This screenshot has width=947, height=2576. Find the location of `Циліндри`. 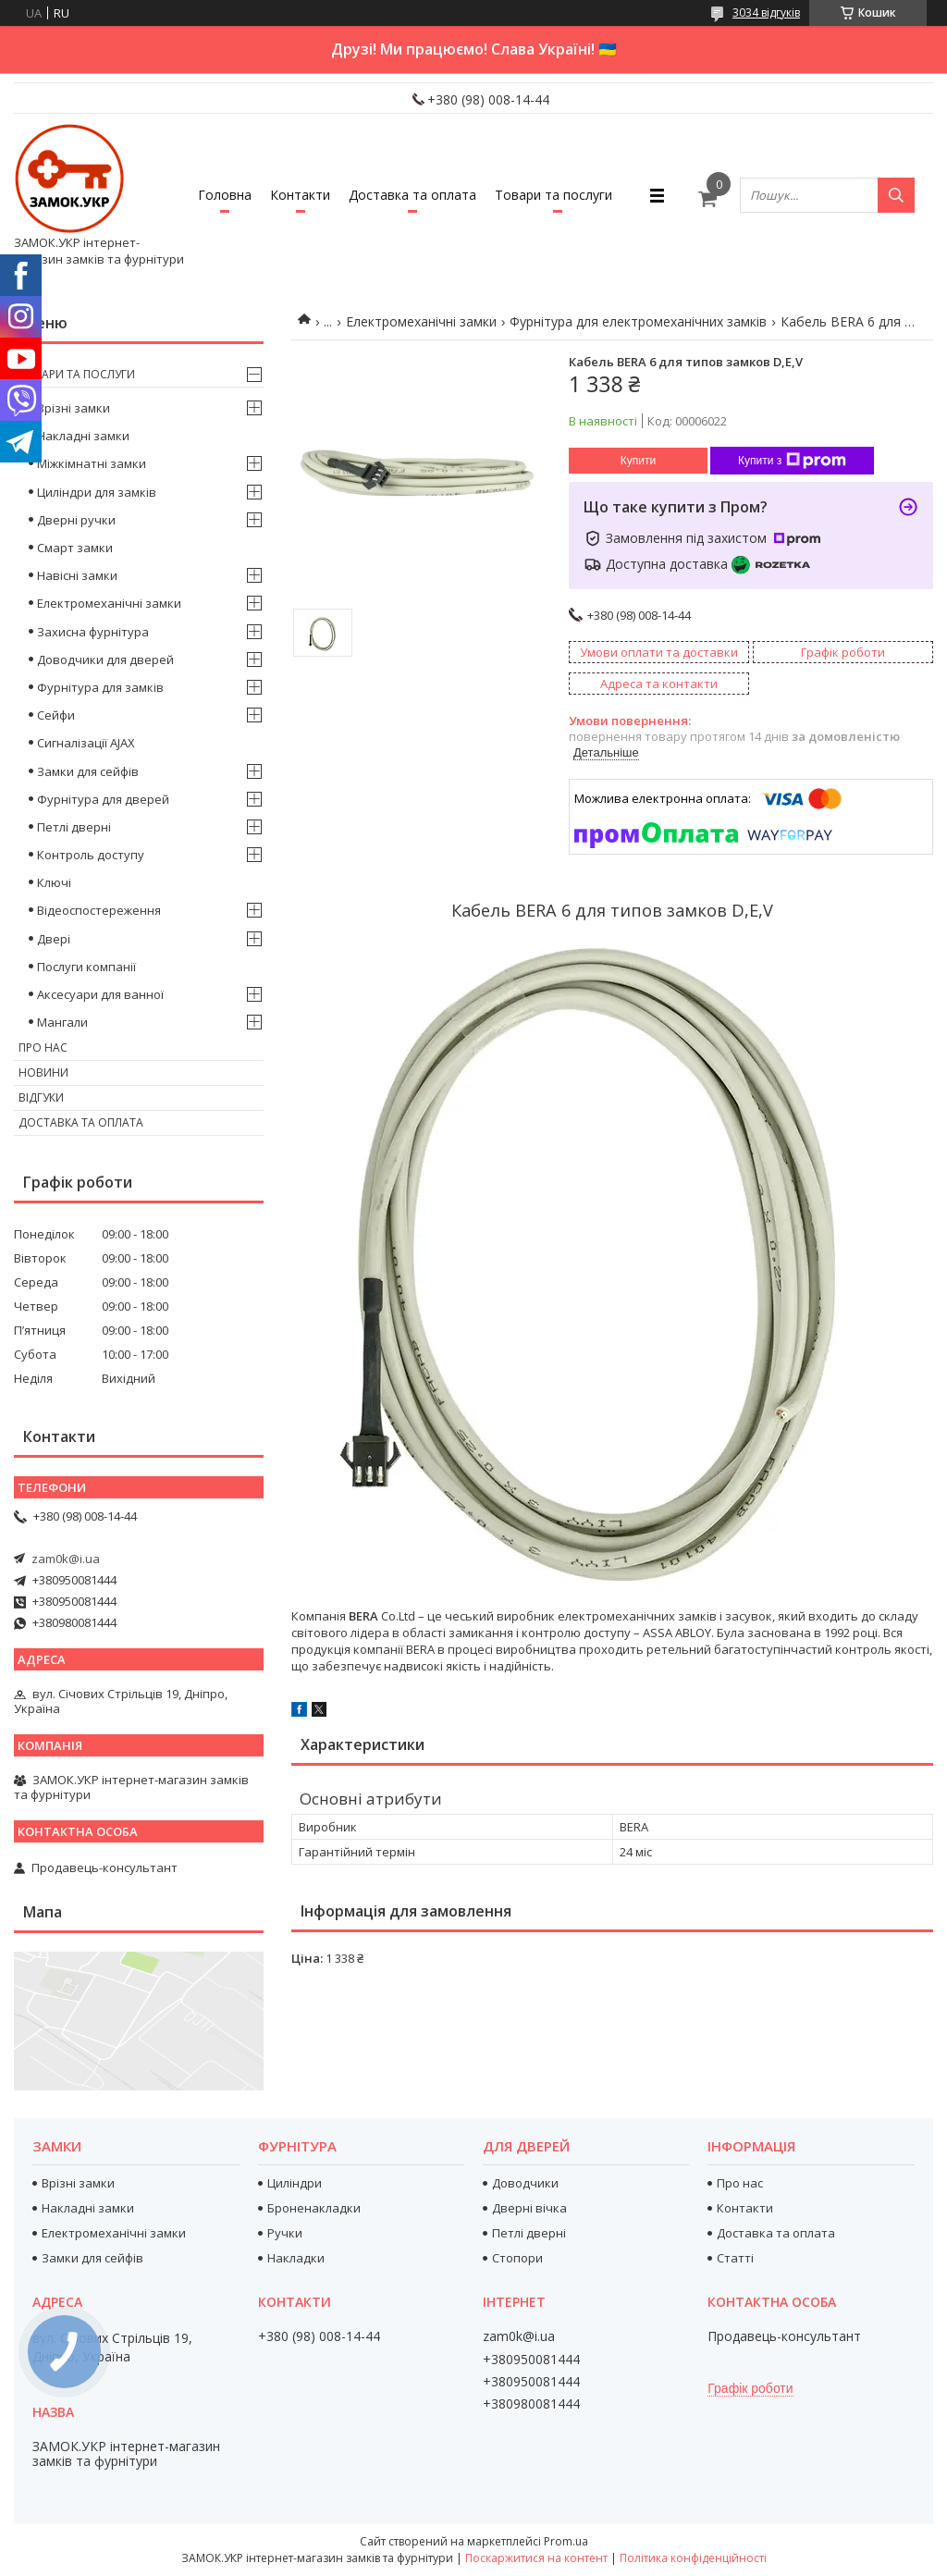

Циліндри is located at coordinates (294, 2183).